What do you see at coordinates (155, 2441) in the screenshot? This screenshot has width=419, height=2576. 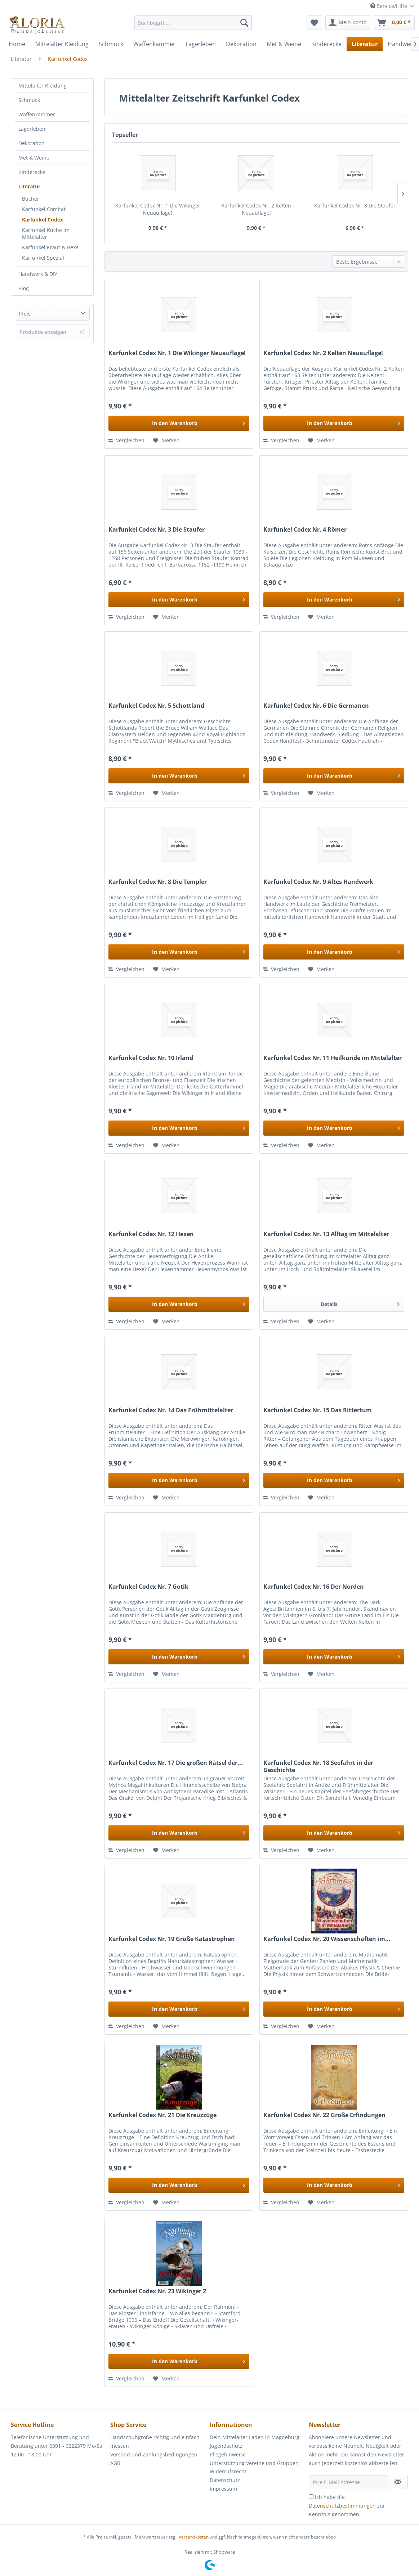 I see `Handschuhgröße richtig und einfach messen` at bounding box center [155, 2441].